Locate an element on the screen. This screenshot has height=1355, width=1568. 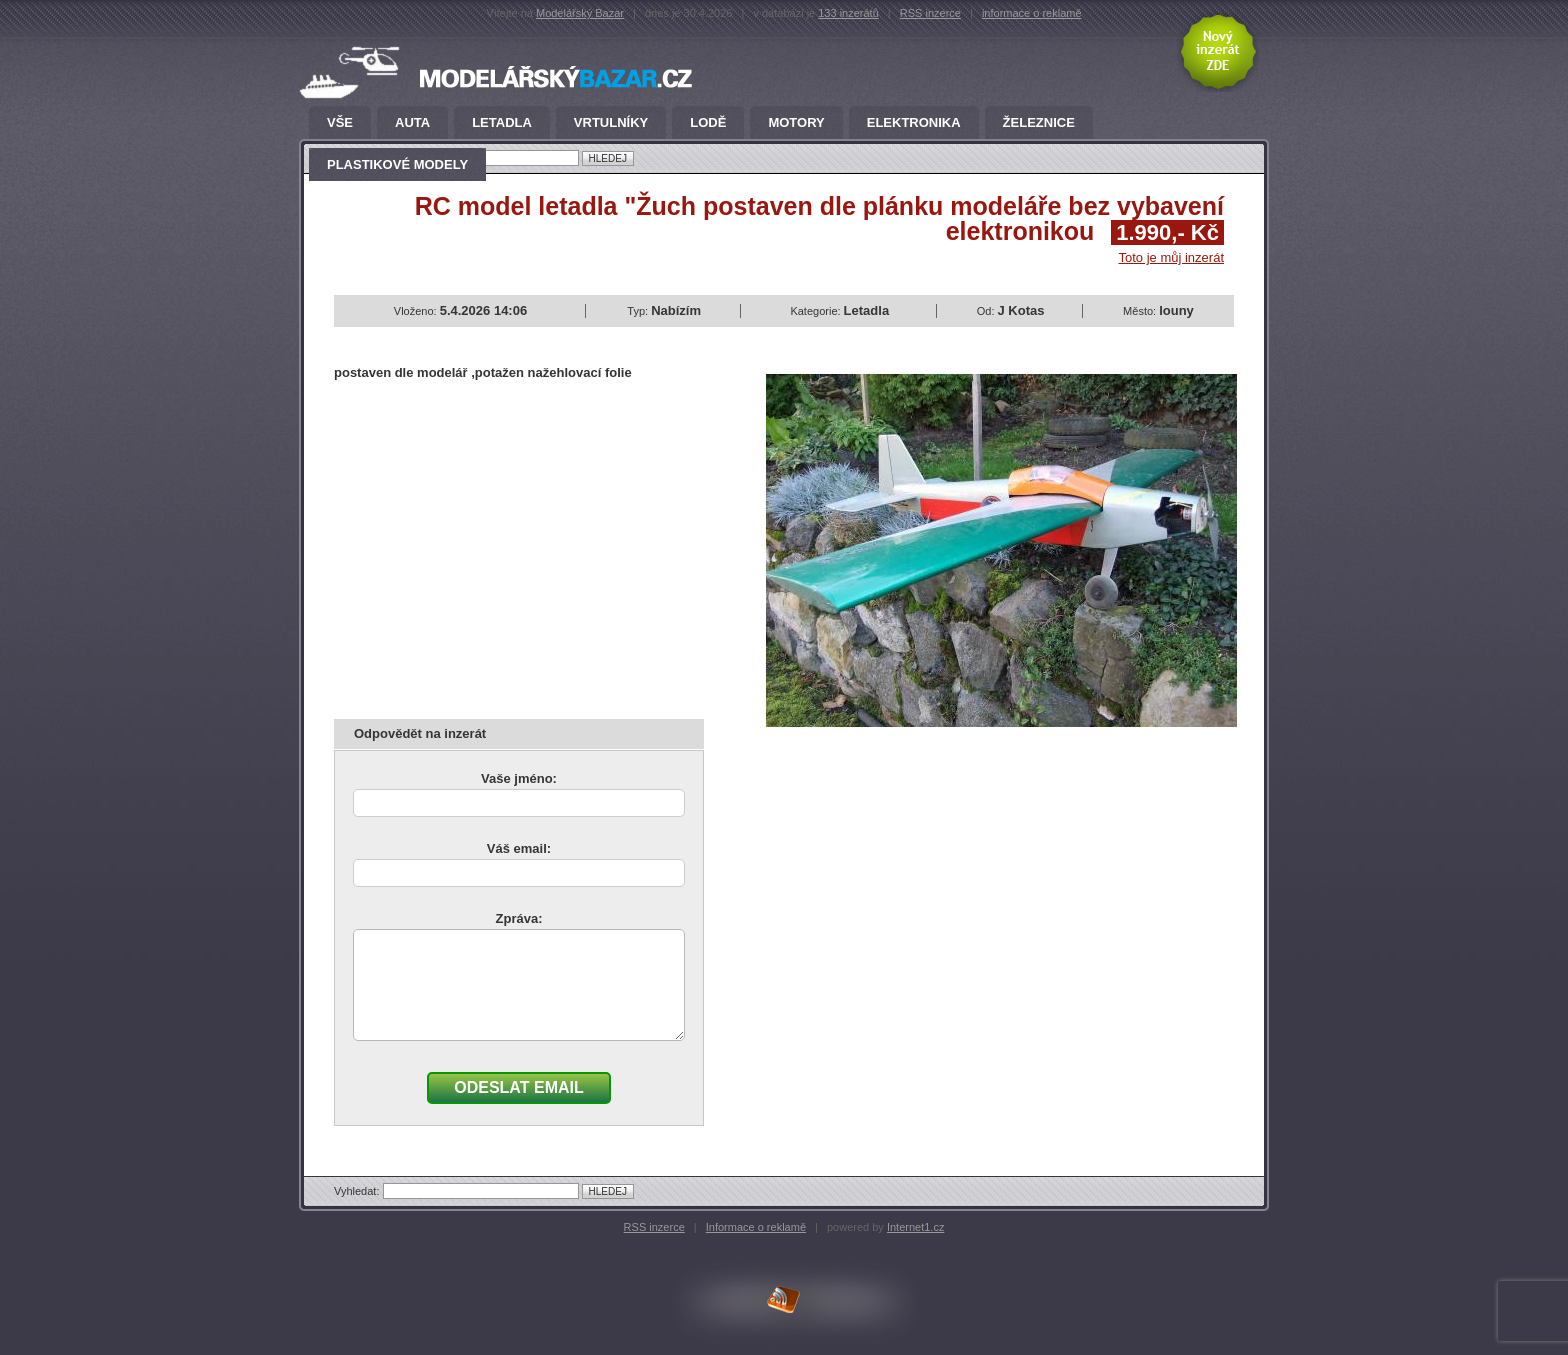
Informace o reklamě is located at coordinates (756, 1227).